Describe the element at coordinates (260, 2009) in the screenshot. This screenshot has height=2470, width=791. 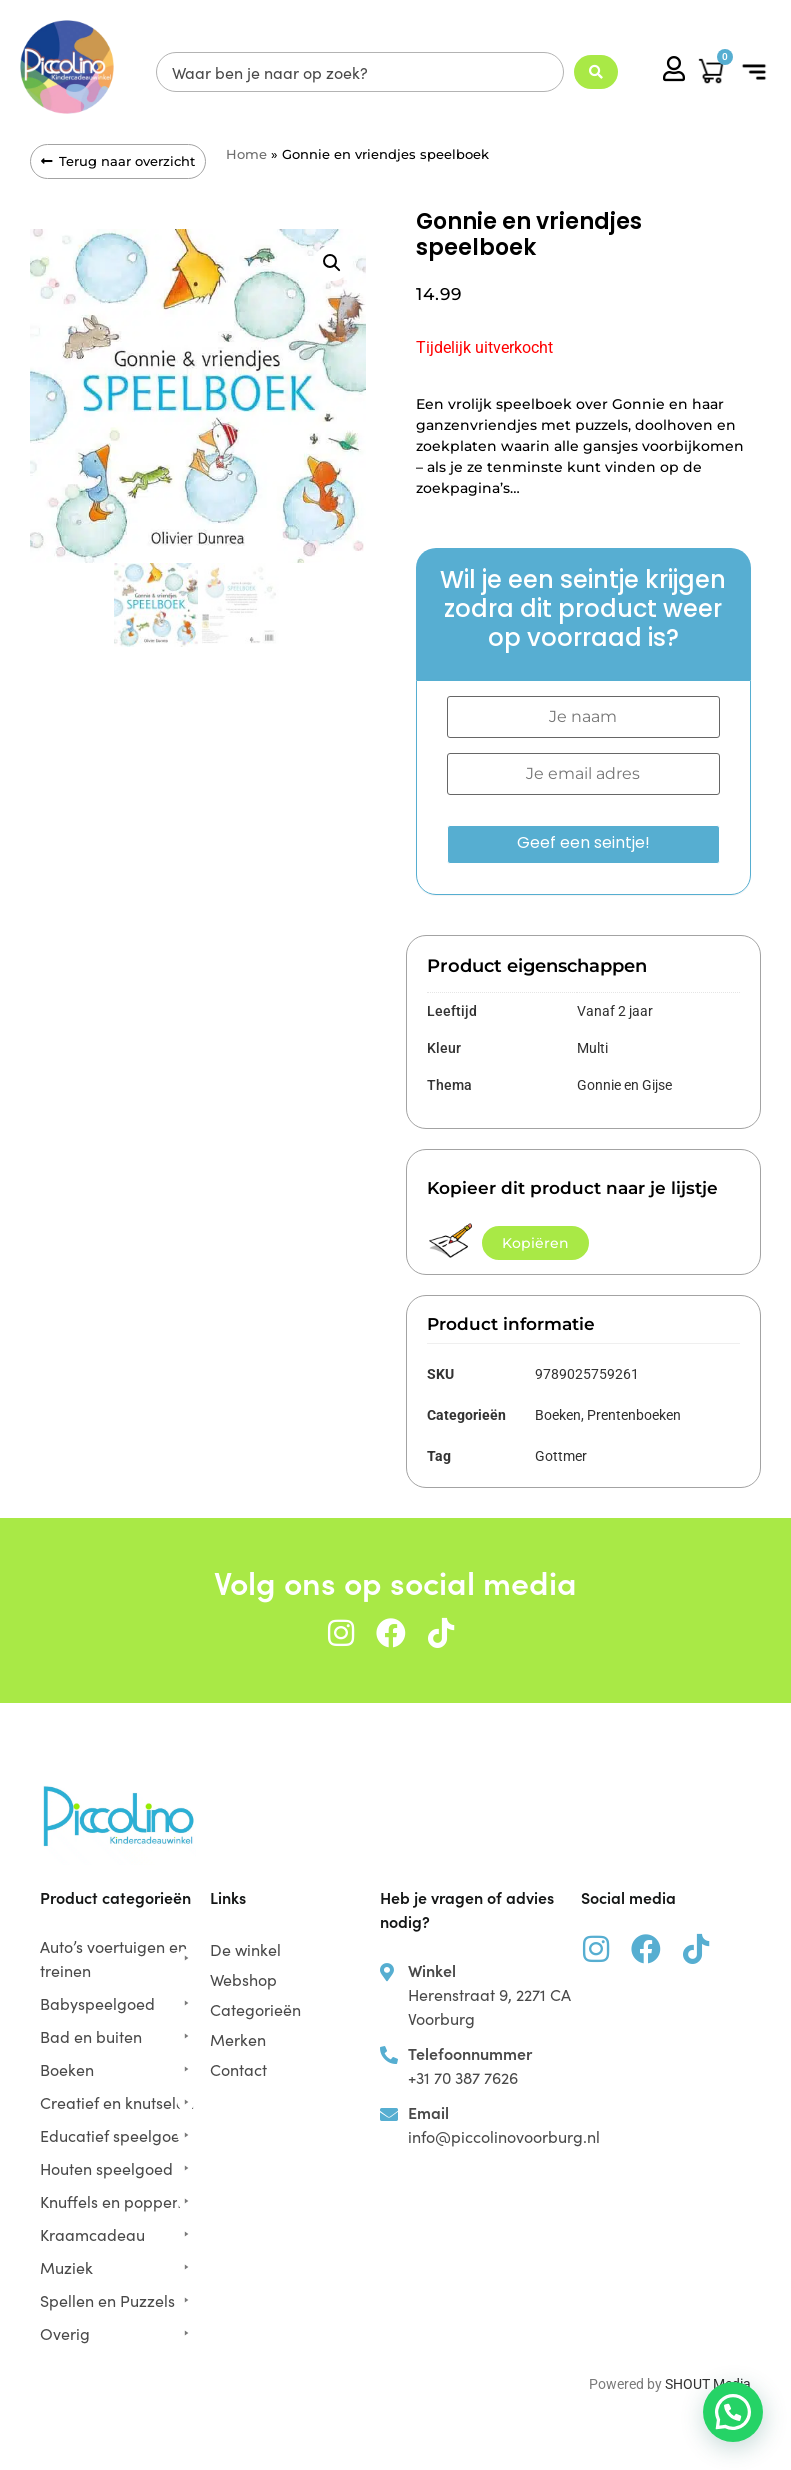
I see `Categorieën` at that location.